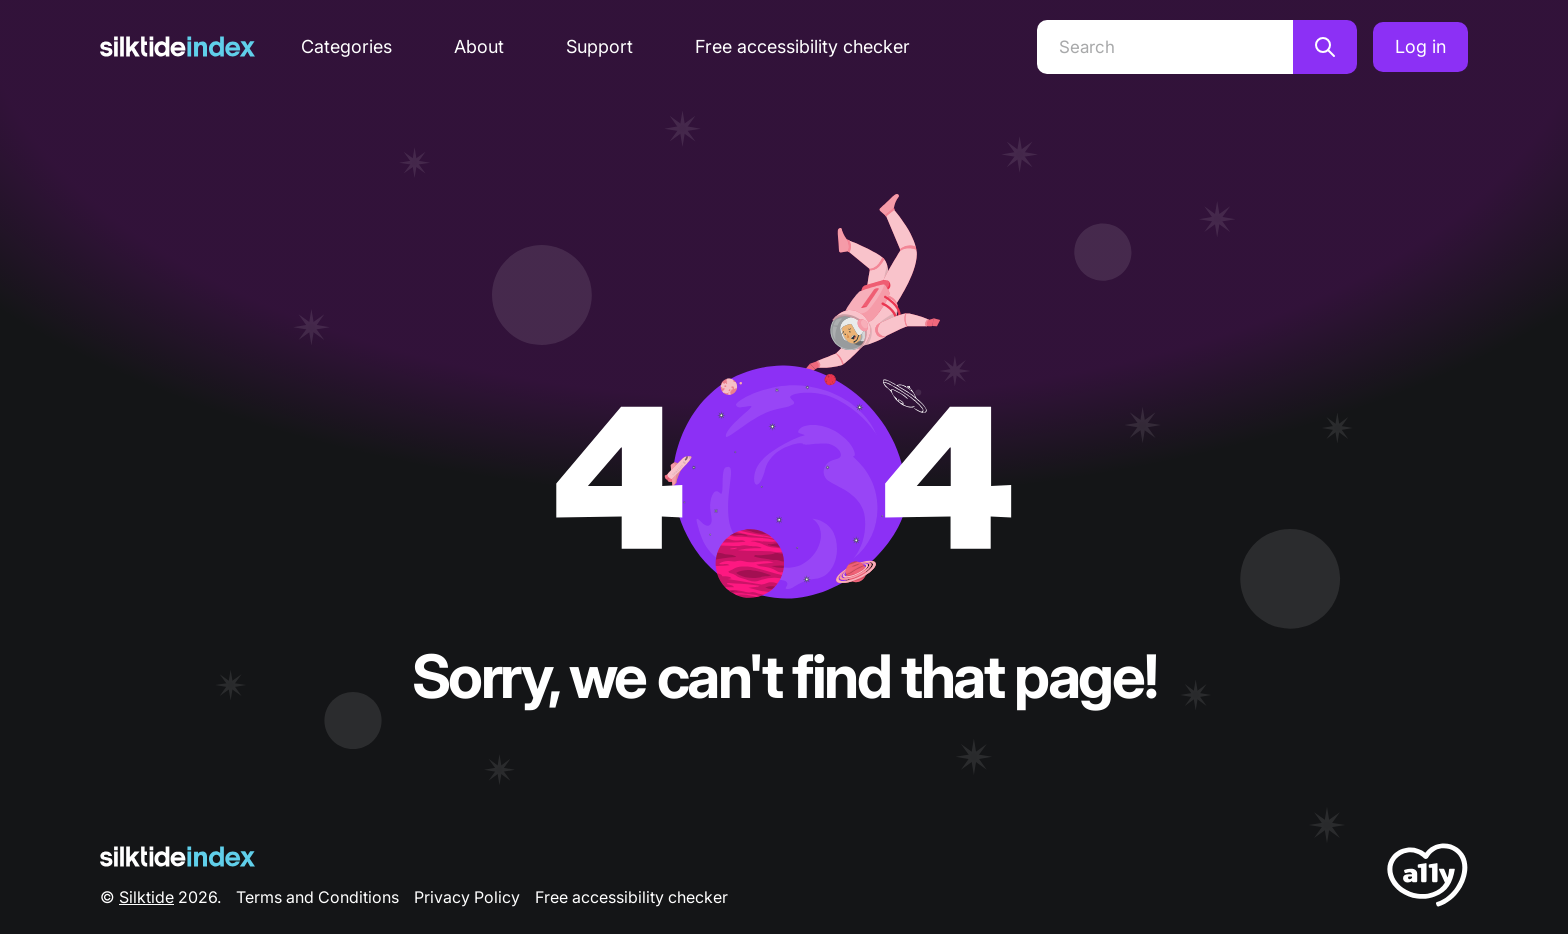  I want to click on [Silktide Logo], so click(177, 856).